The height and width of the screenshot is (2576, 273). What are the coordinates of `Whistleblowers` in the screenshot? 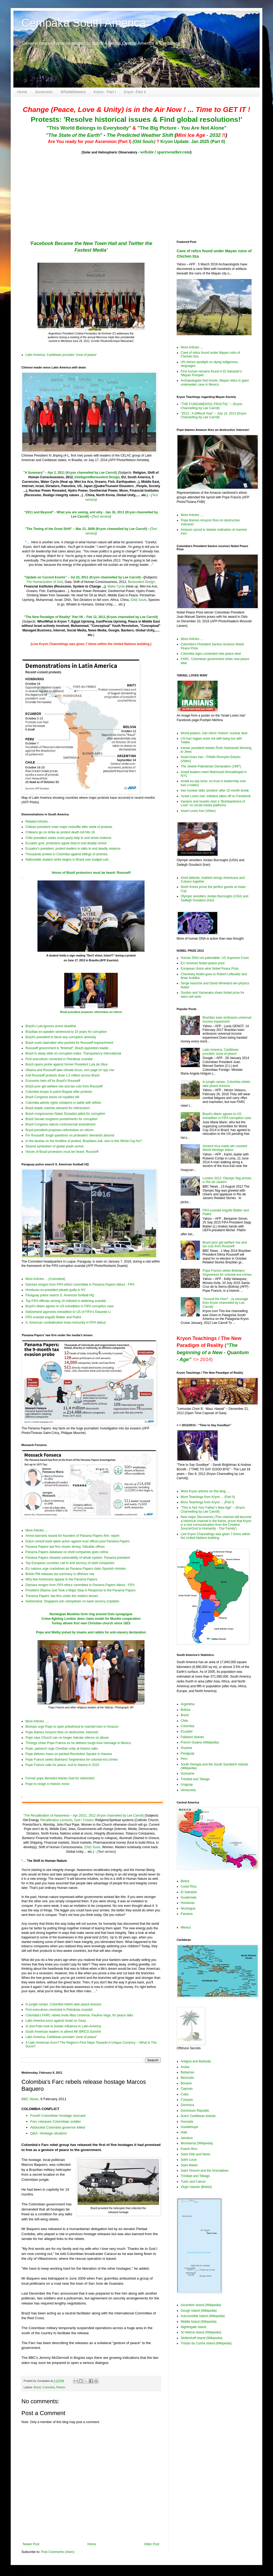 It's located at (73, 92).